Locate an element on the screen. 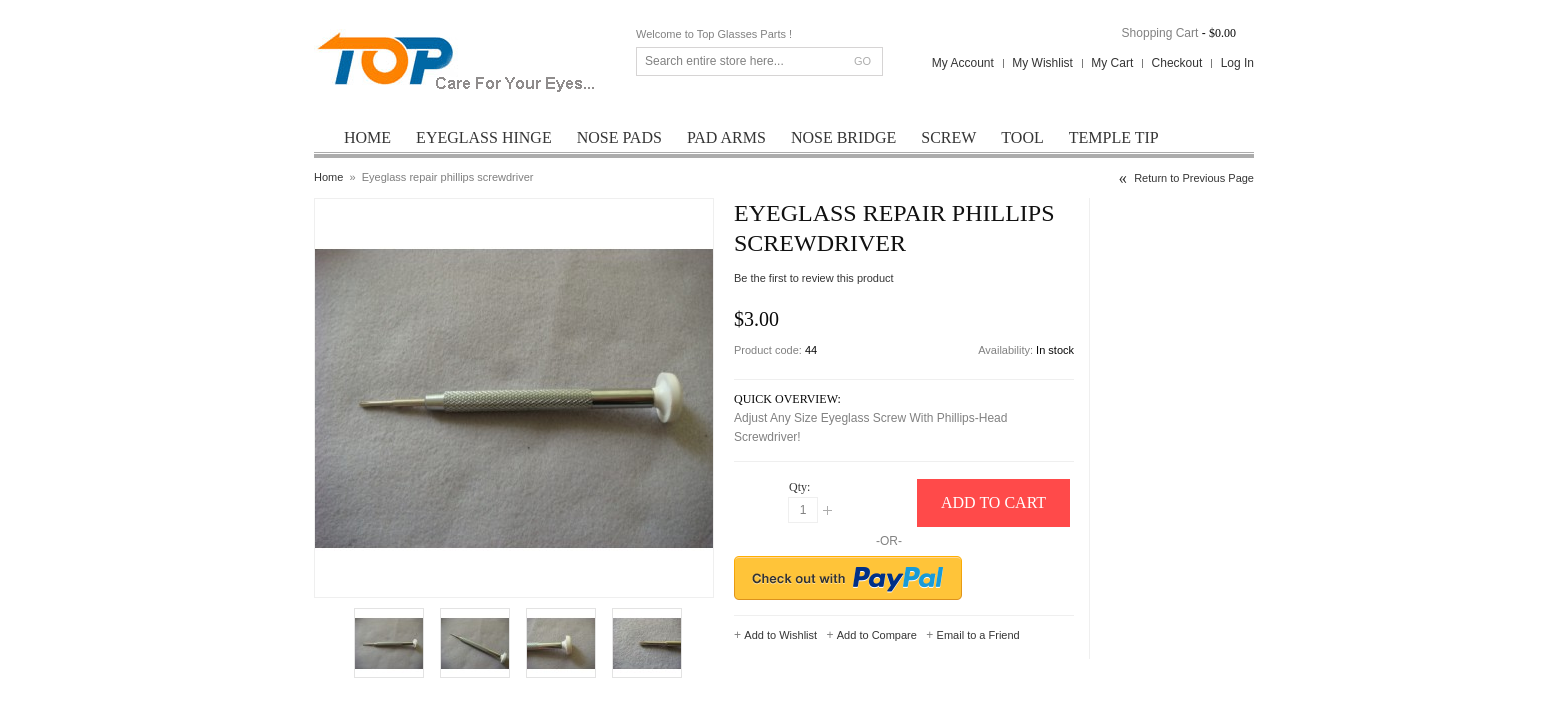 Image resolution: width=1568 pixels, height=724 pixels. Return to Previous Page is located at coordinates (1194, 178).